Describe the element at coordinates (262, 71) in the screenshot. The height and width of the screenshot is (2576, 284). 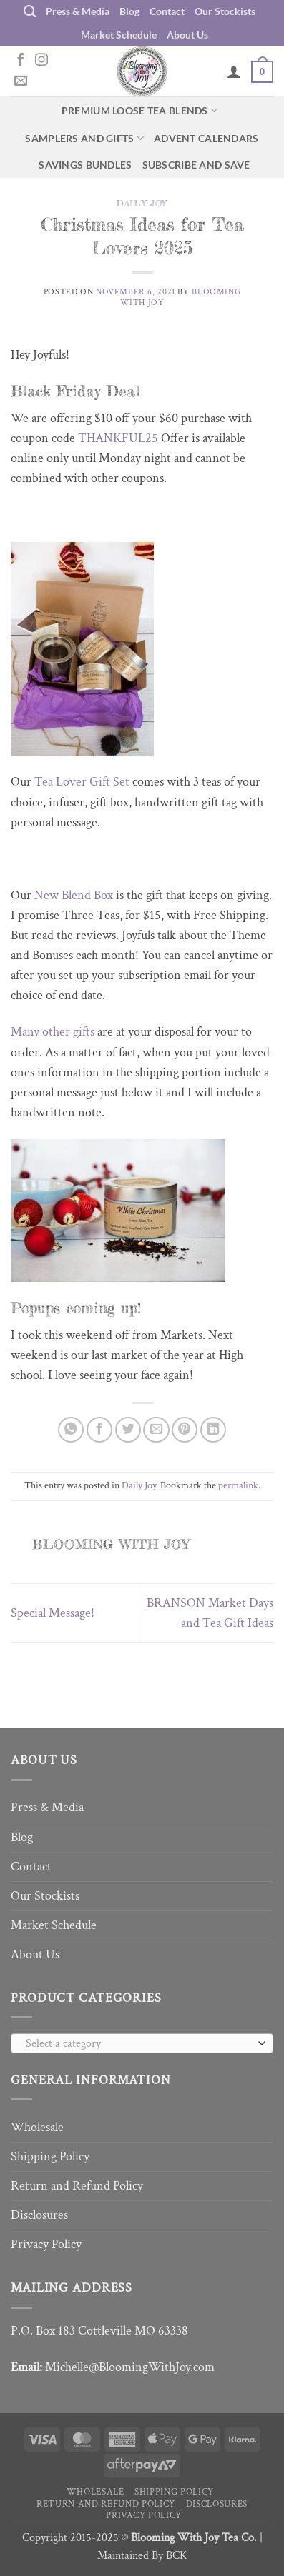
I see `[button]` at that location.